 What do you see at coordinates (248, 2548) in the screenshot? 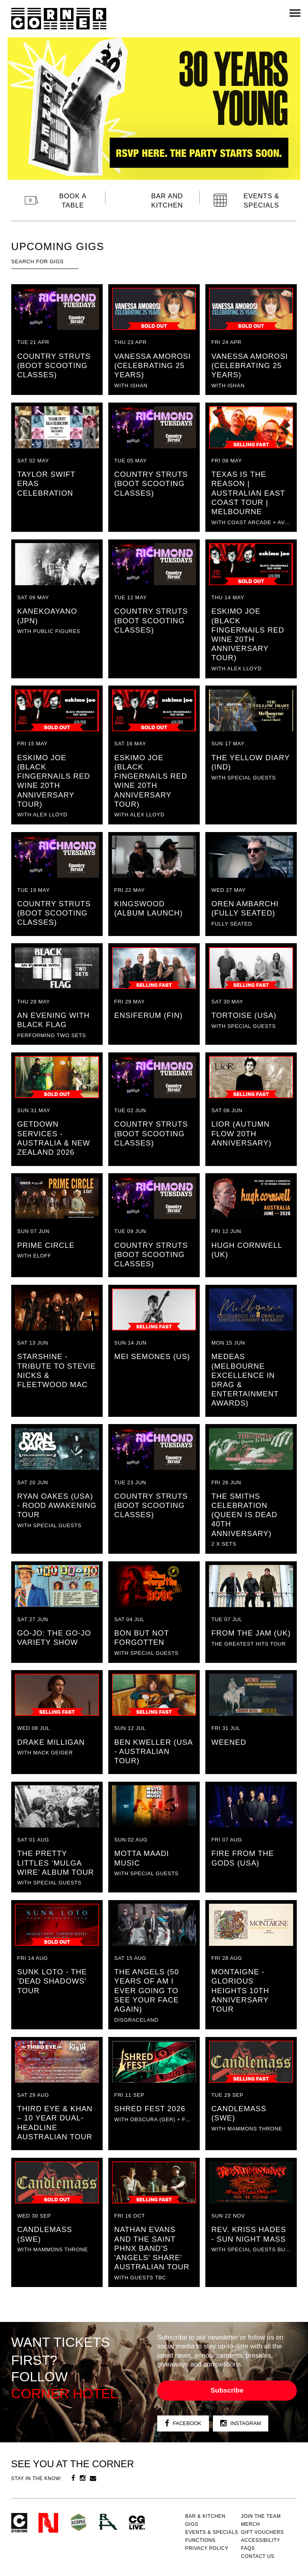
I see `FAQs` at bounding box center [248, 2548].